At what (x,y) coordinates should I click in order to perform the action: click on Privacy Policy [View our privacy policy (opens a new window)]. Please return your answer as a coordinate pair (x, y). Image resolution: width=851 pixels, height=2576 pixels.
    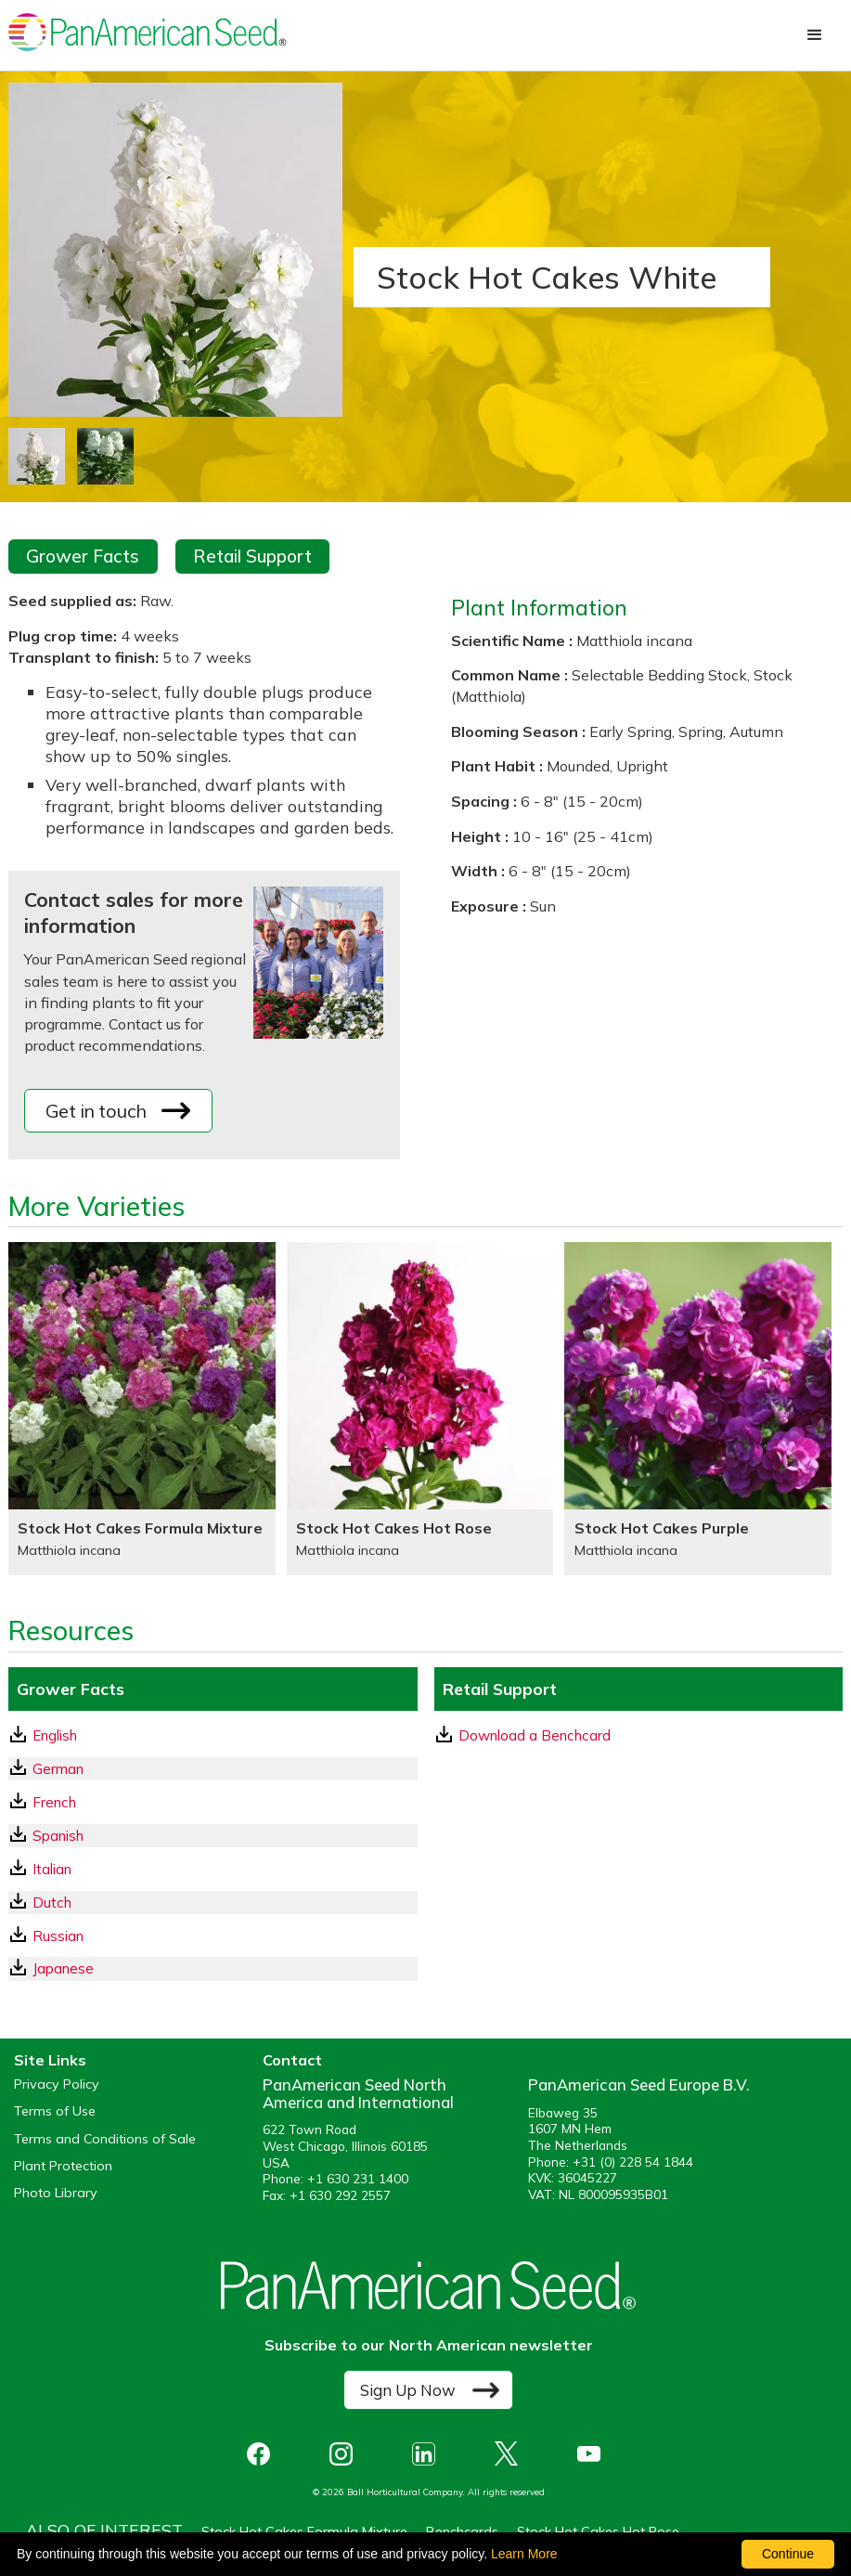
    Looking at the image, I should click on (56, 2084).